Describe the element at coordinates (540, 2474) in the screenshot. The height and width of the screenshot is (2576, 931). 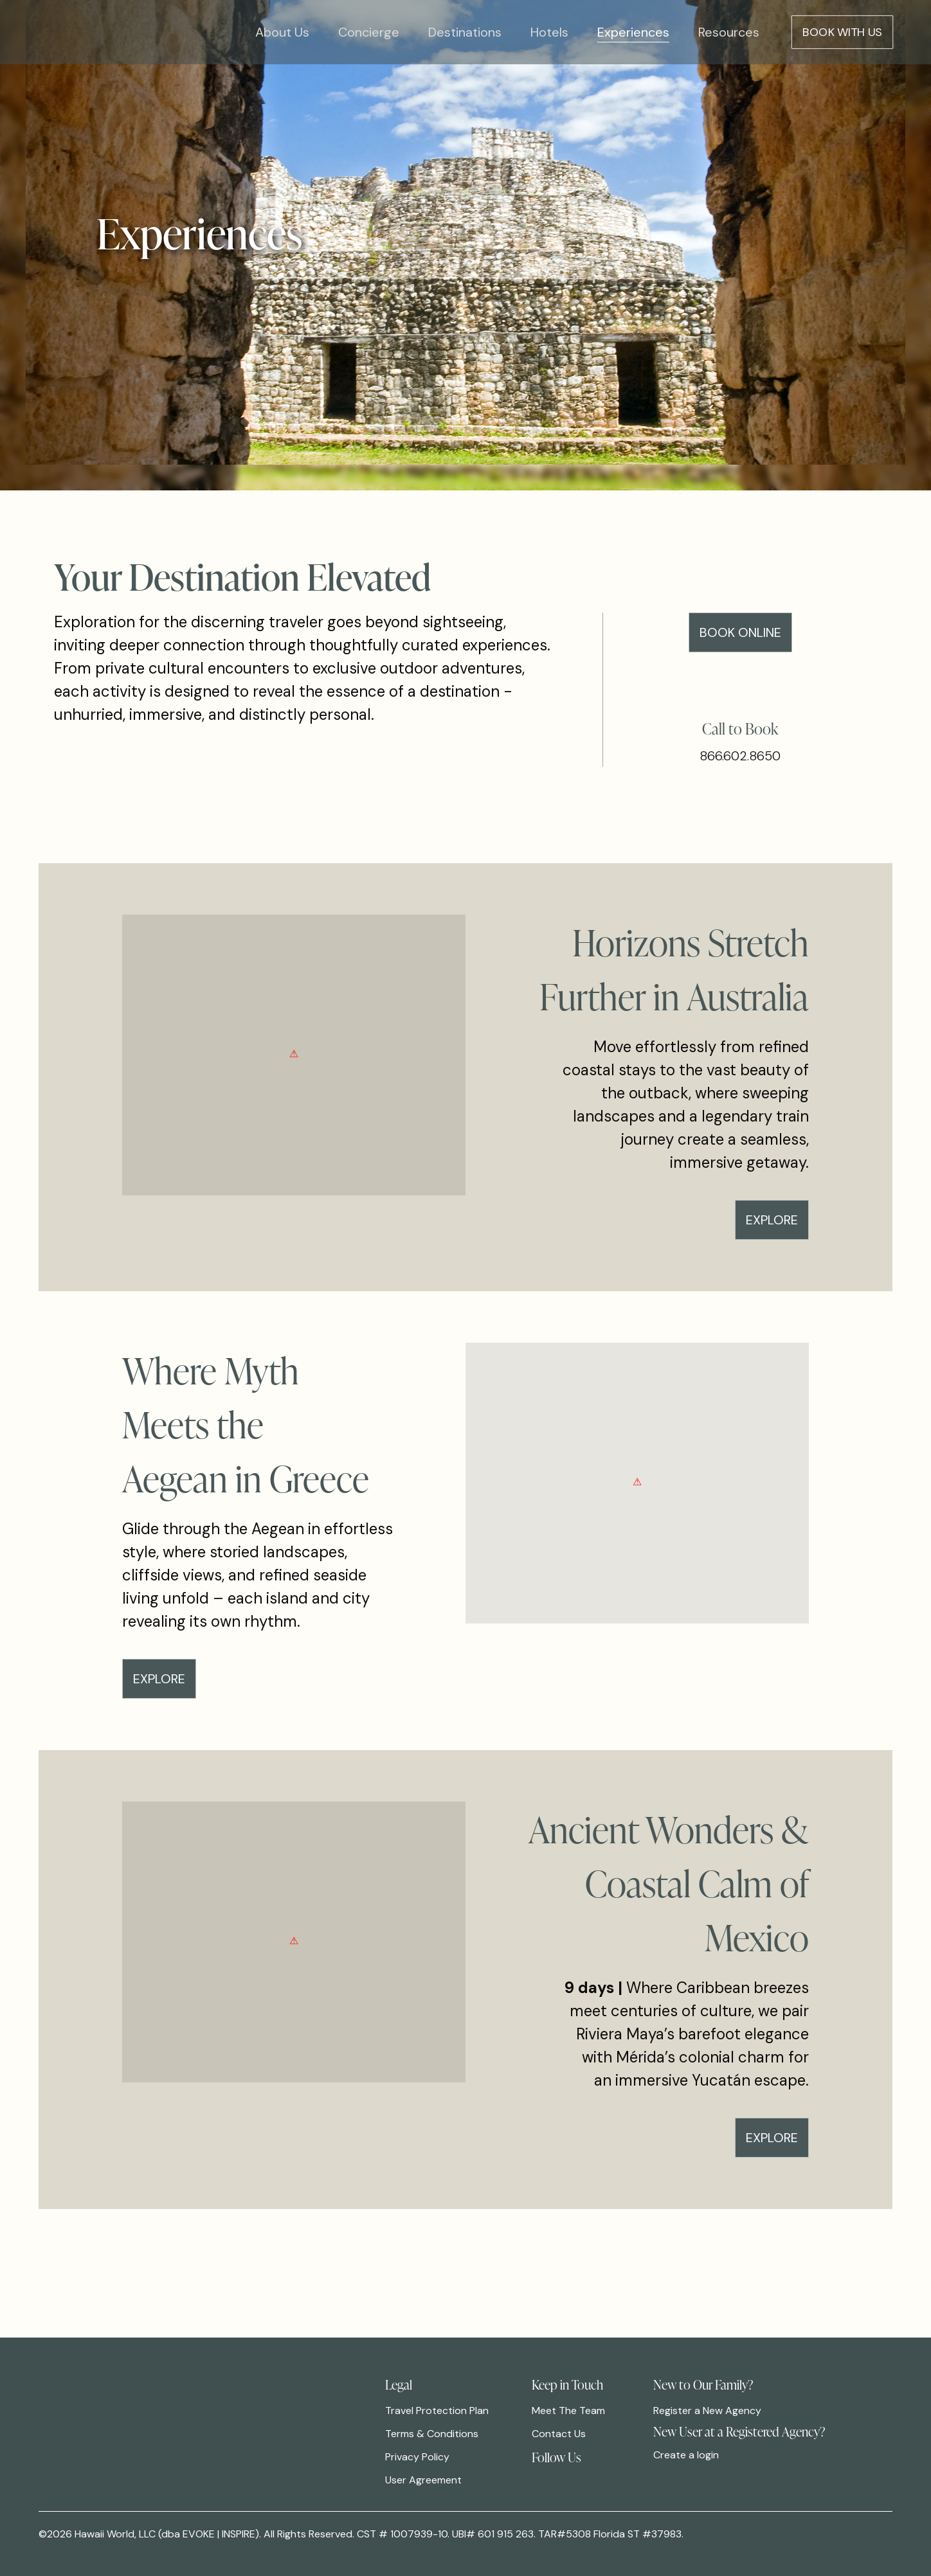
I see `[link]` at that location.